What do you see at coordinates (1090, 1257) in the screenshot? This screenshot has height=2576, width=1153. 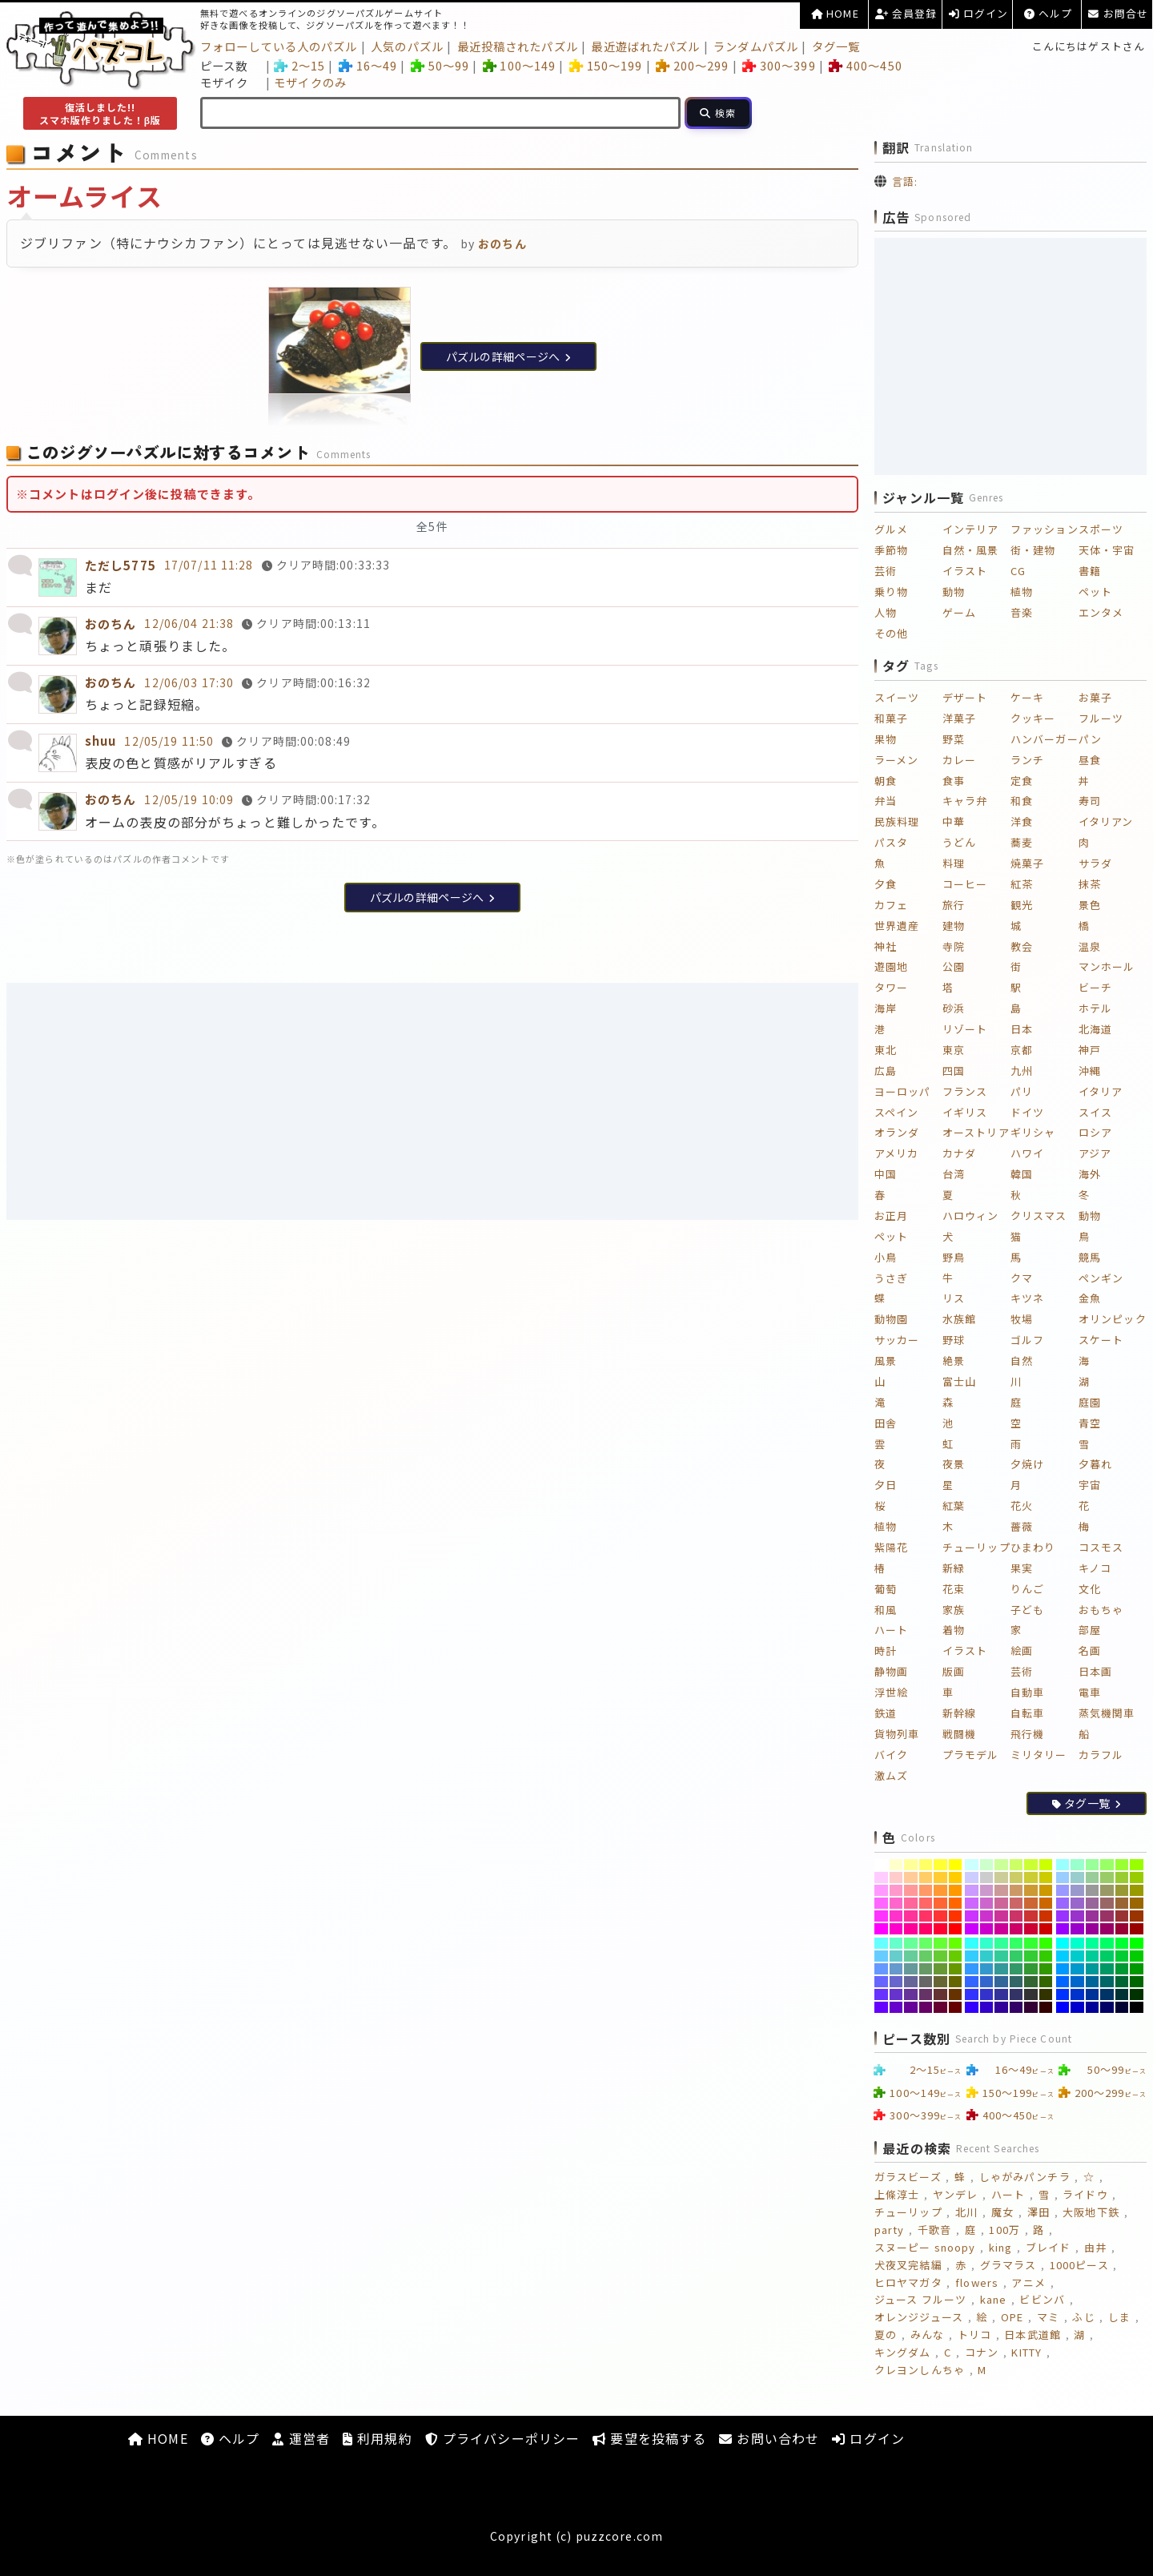 I see `競馬` at bounding box center [1090, 1257].